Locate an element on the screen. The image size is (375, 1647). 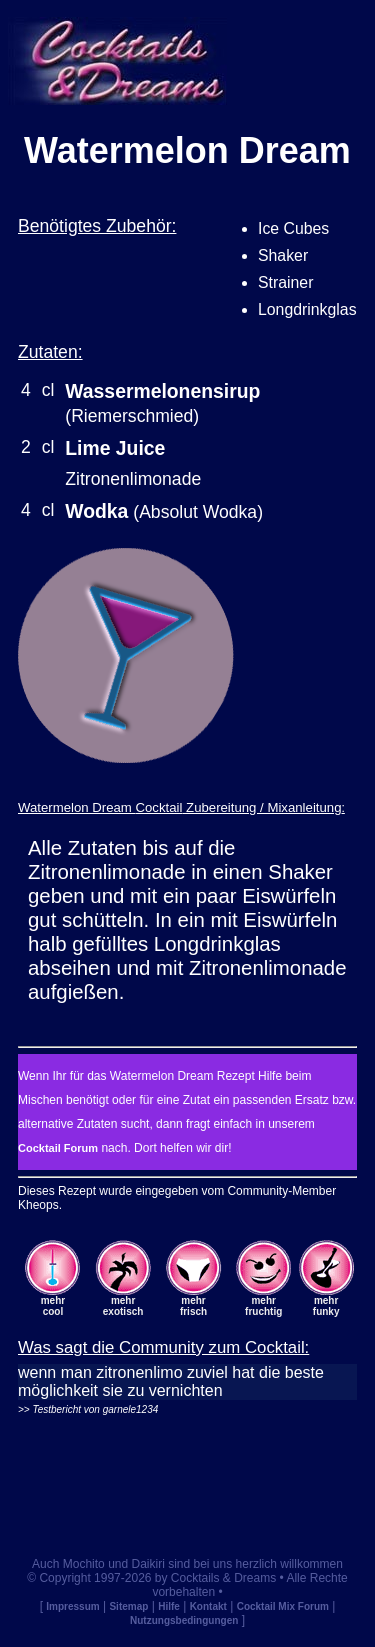
Nutzungsbedingungen is located at coordinates (184, 1620).